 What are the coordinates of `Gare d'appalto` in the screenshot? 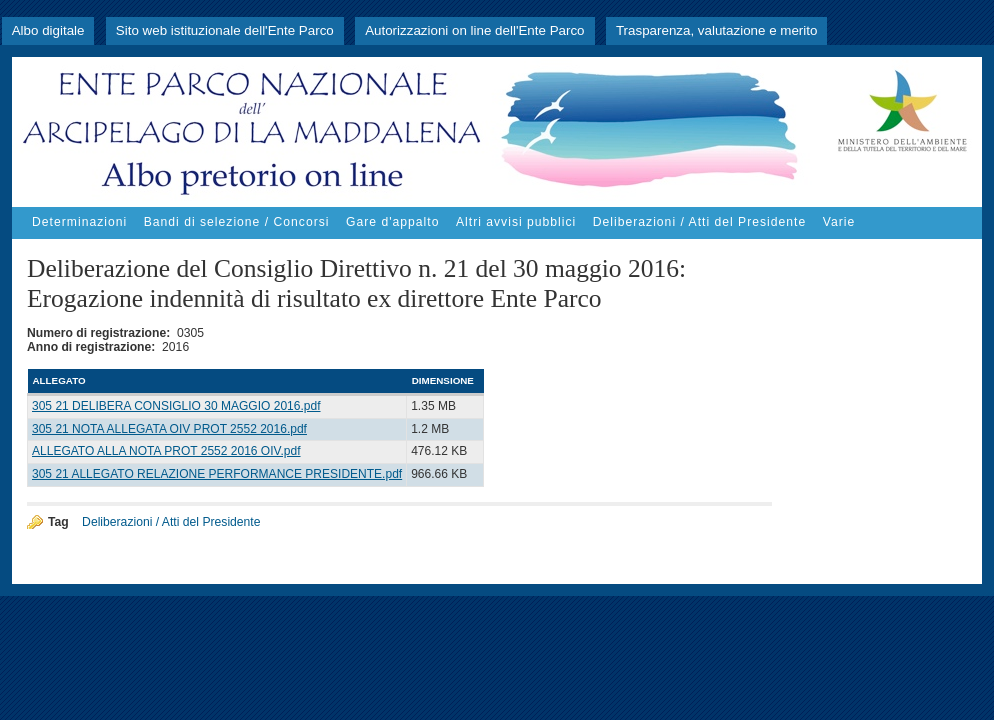 It's located at (392, 222).